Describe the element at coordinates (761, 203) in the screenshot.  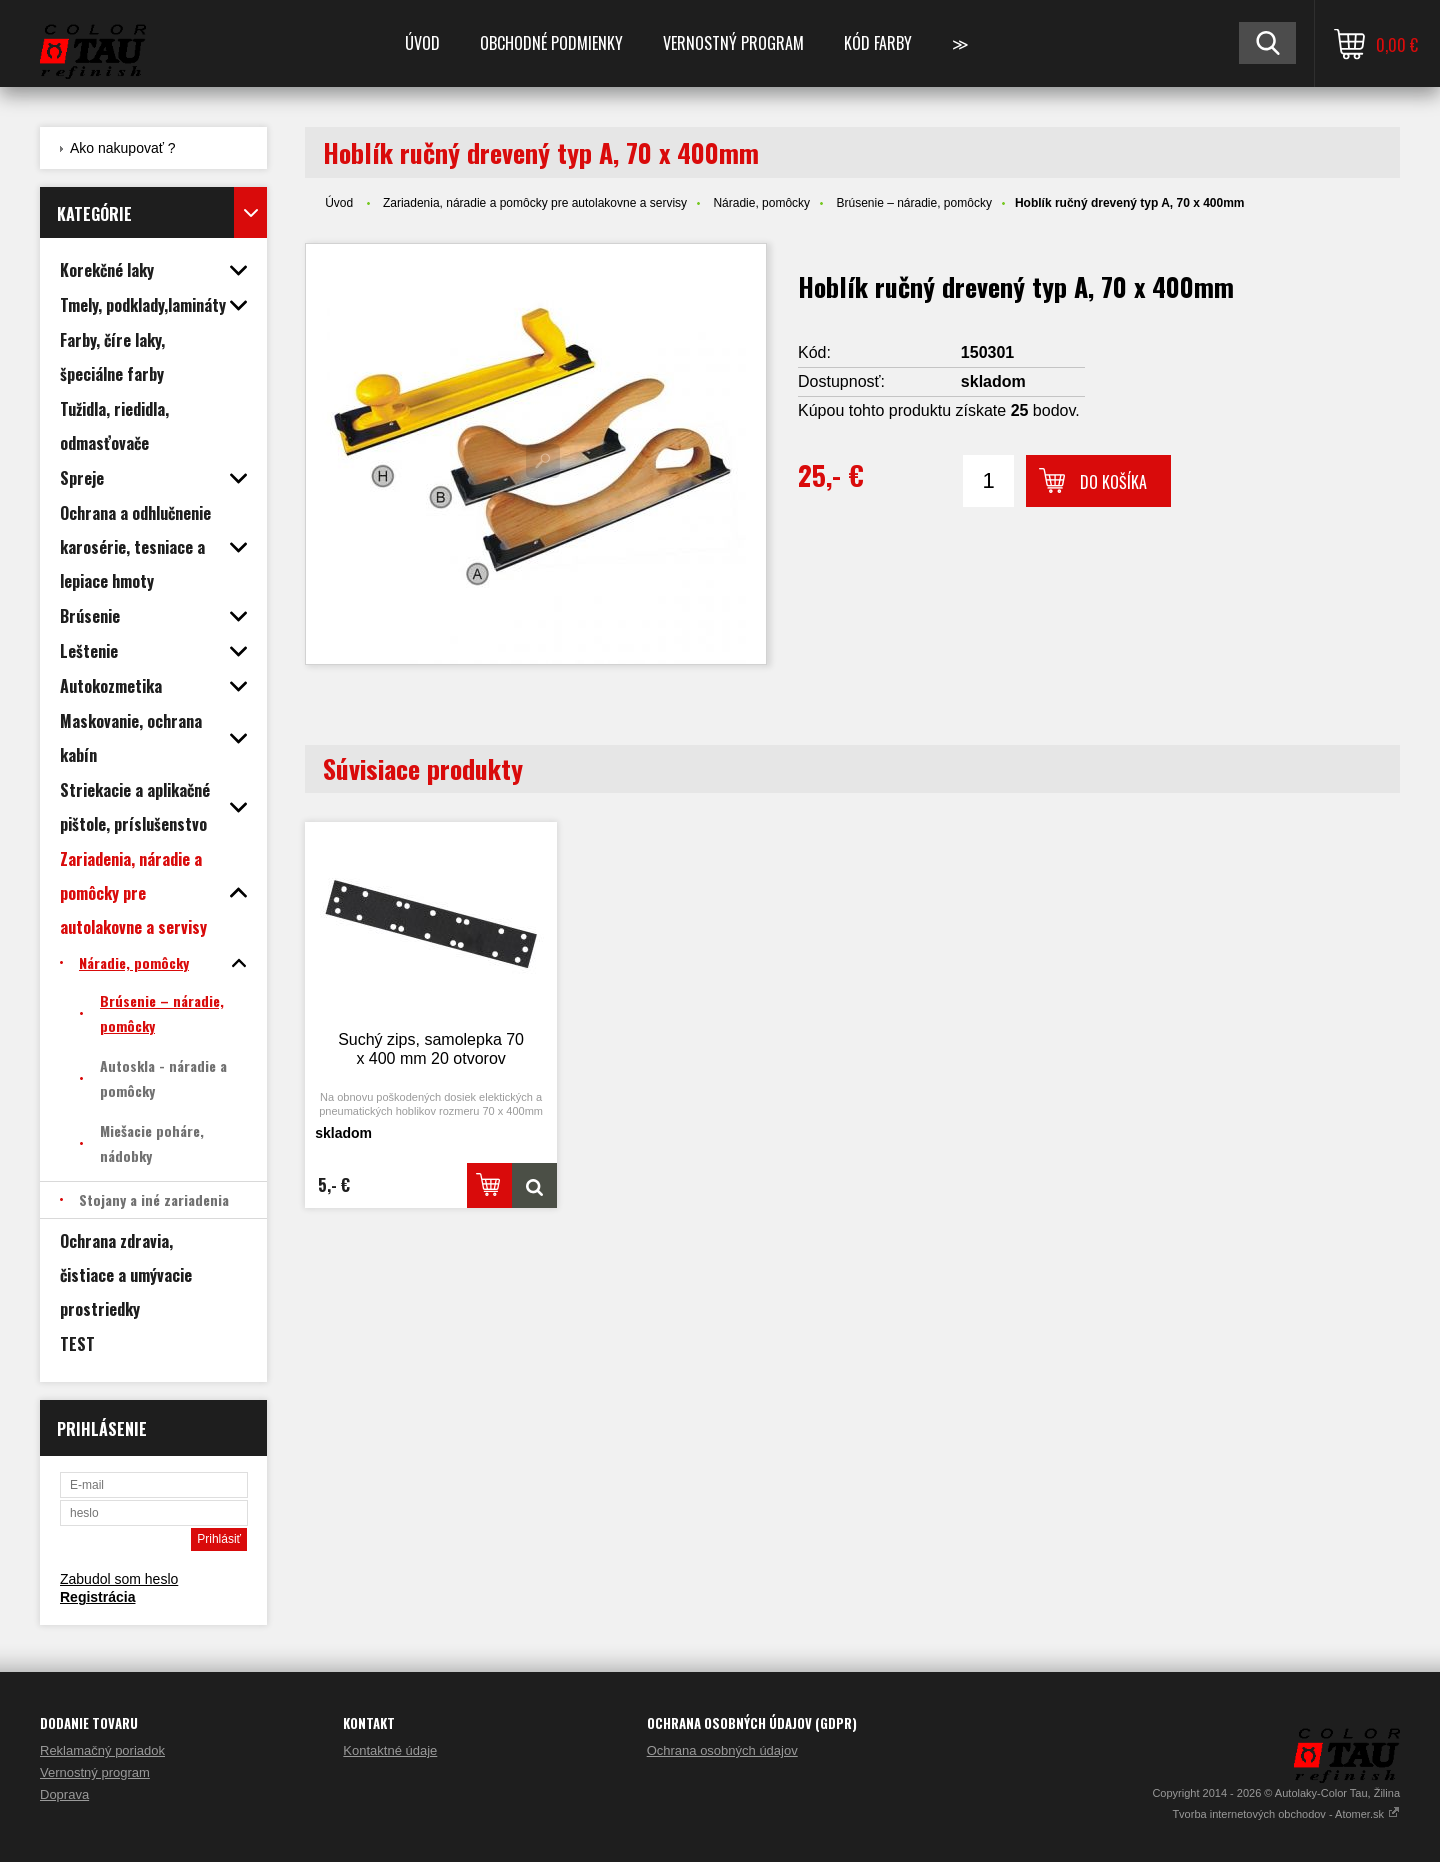
I see `Náradie, pomôcky` at that location.